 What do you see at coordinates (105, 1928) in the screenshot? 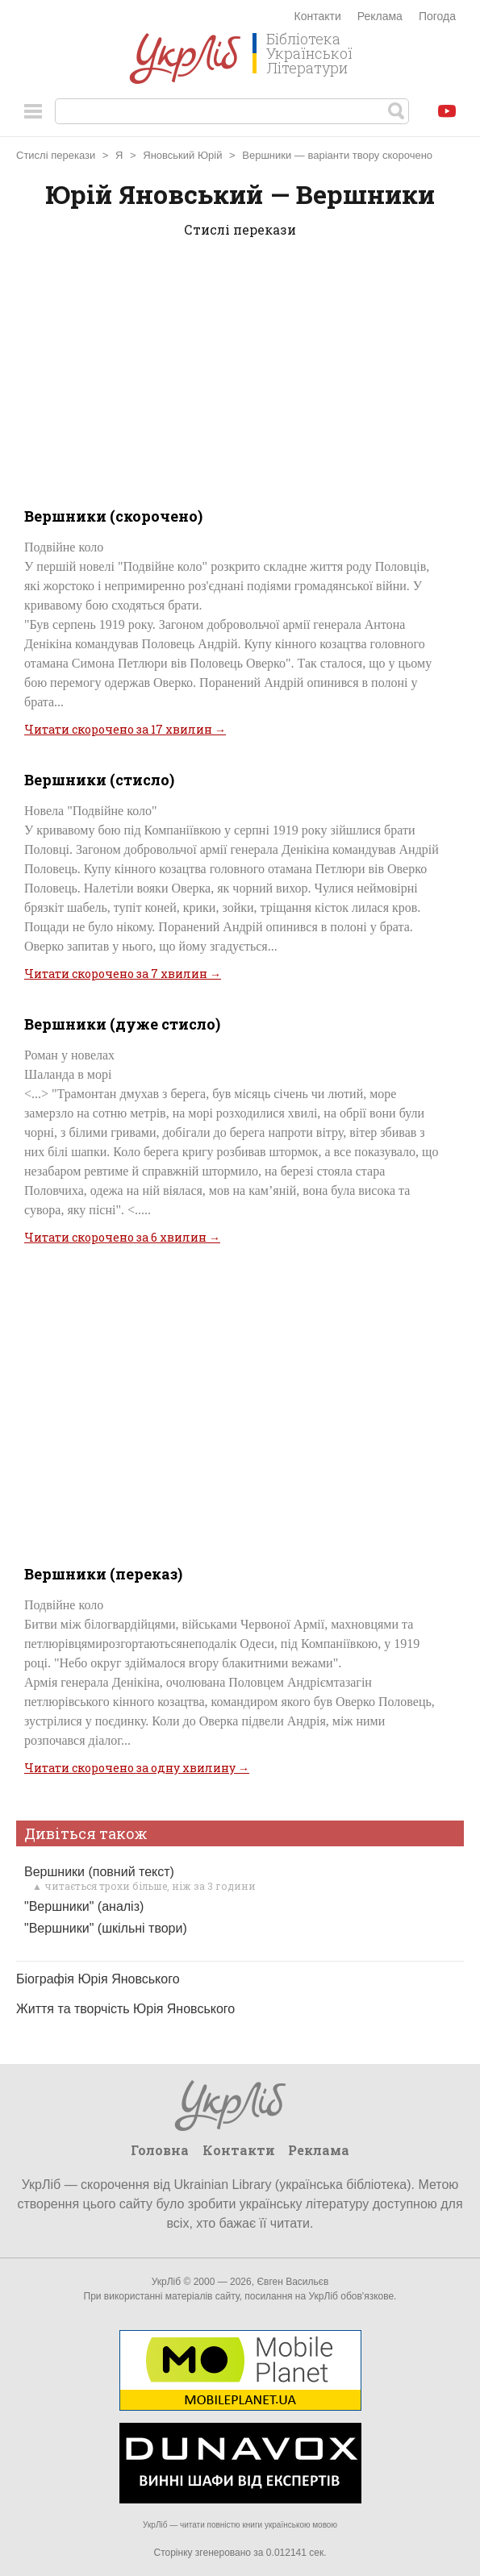
I see `"Вершники" (шкільні твори)` at bounding box center [105, 1928].